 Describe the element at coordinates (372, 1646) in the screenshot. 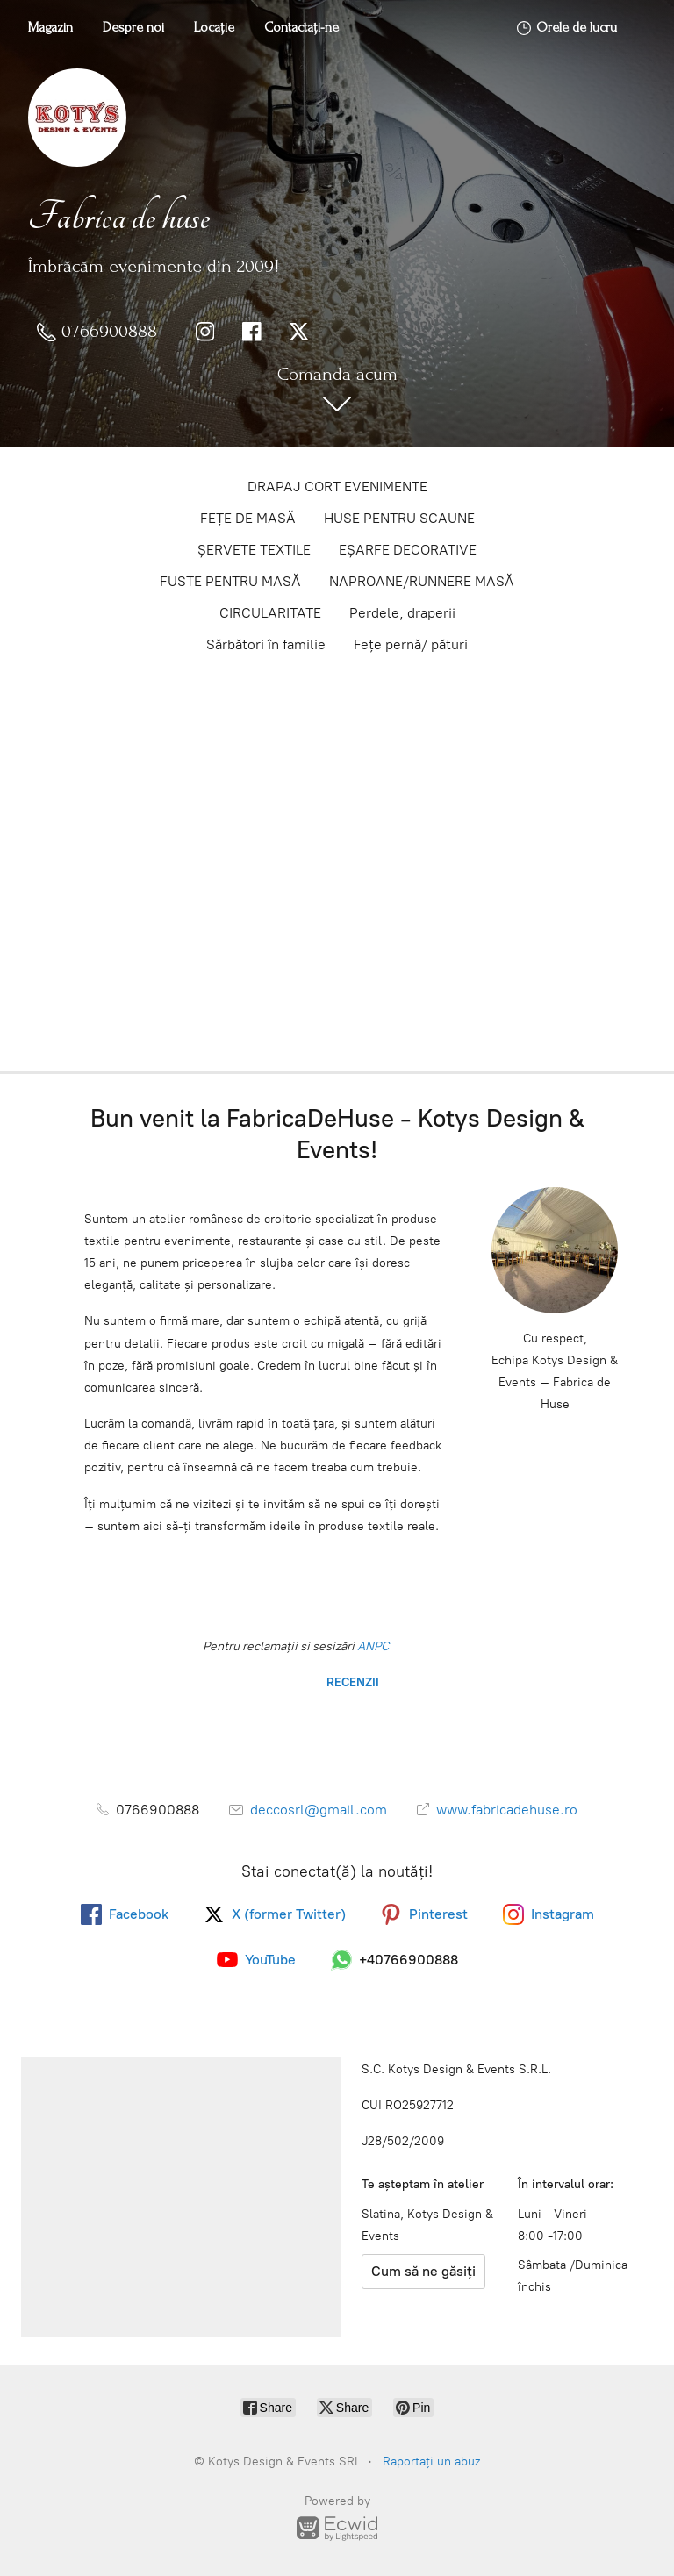

I see `ANPC` at that location.